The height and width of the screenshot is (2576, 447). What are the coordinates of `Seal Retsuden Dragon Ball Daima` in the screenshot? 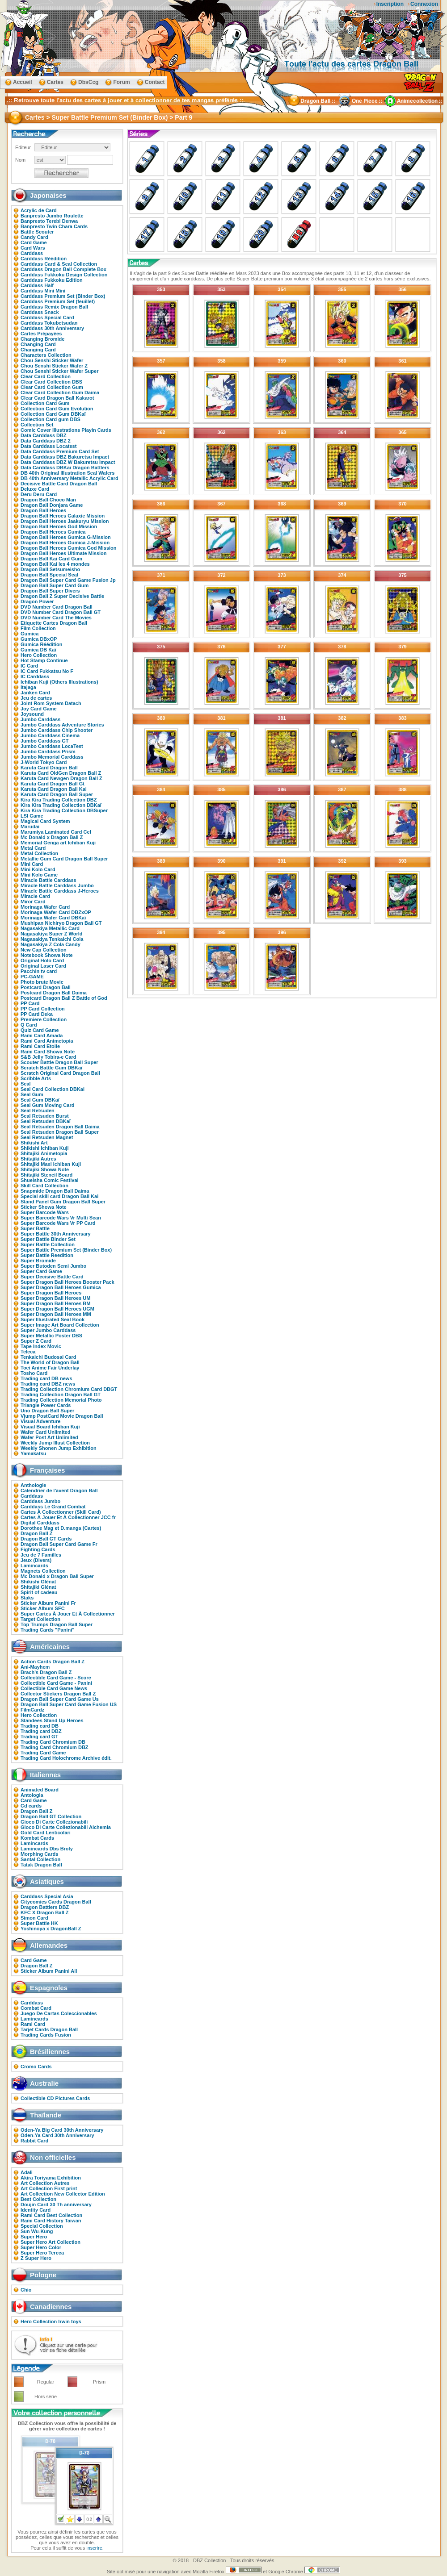 It's located at (60, 1126).